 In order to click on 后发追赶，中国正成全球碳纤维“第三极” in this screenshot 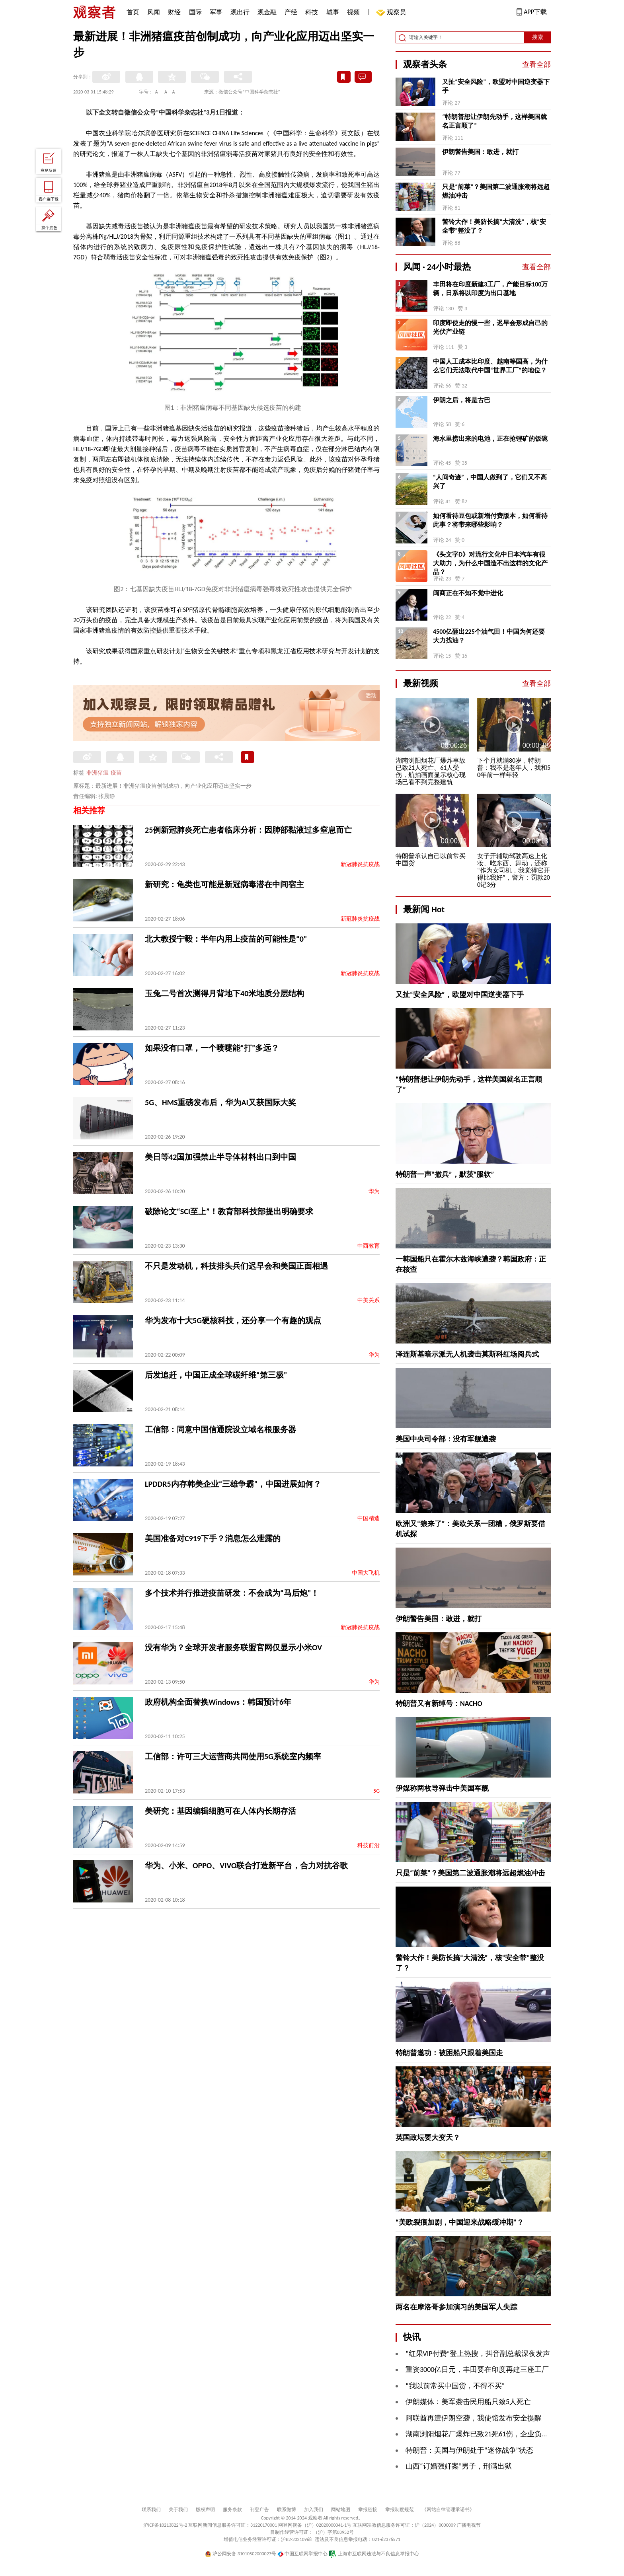, I will do `click(216, 1375)`.